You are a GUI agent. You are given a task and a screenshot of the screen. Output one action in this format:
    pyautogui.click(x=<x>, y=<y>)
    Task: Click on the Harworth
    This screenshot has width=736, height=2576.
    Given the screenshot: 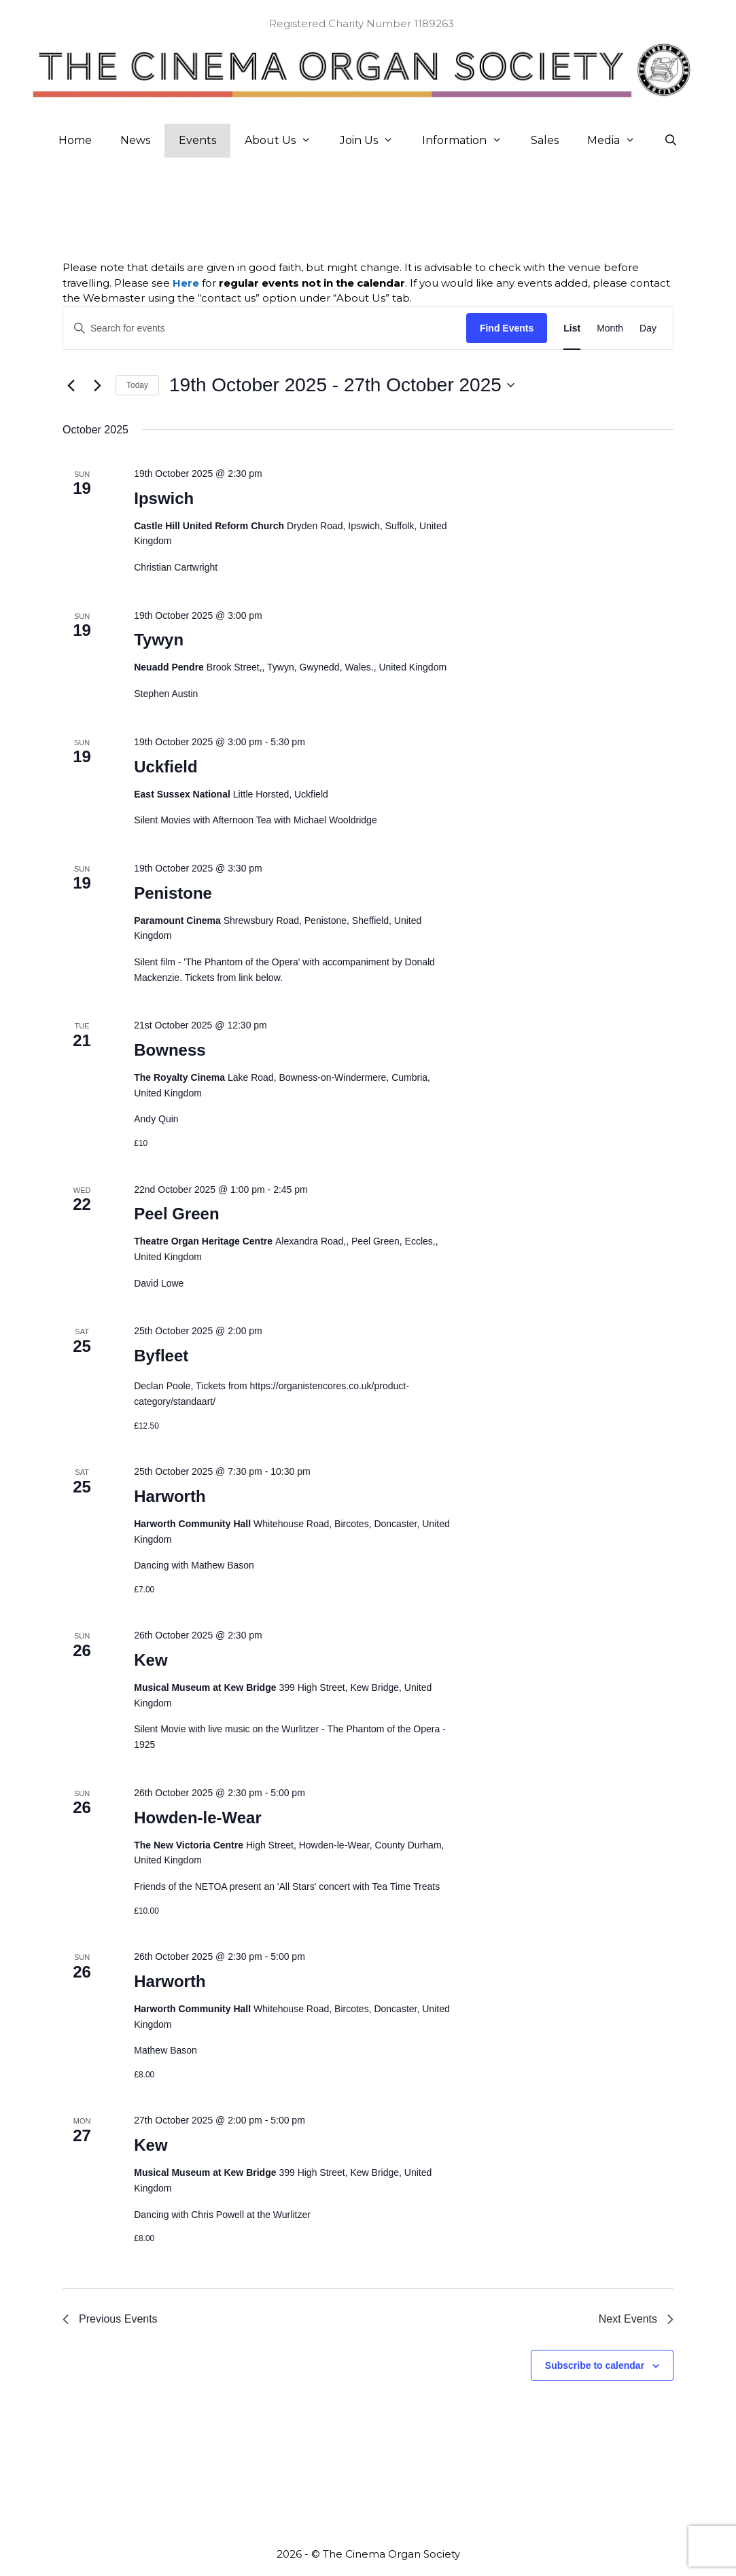 What is the action you would take?
    pyautogui.click(x=169, y=1496)
    